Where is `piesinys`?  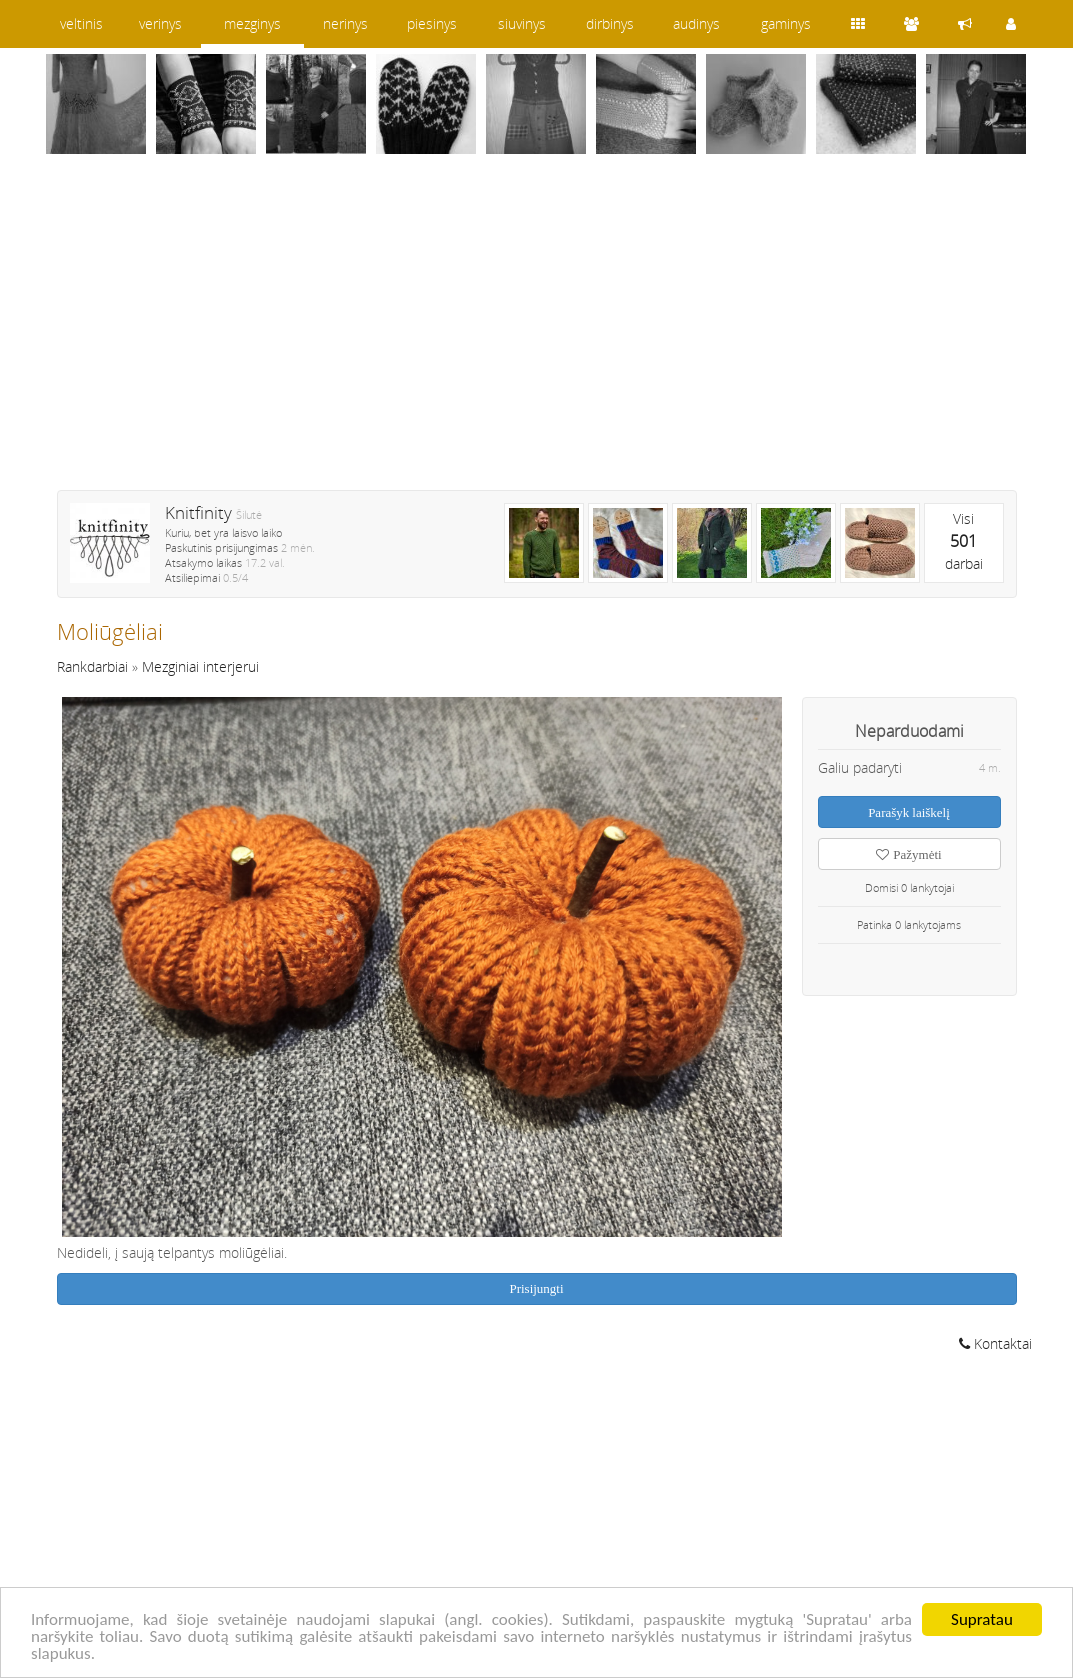 piesinys is located at coordinates (432, 23).